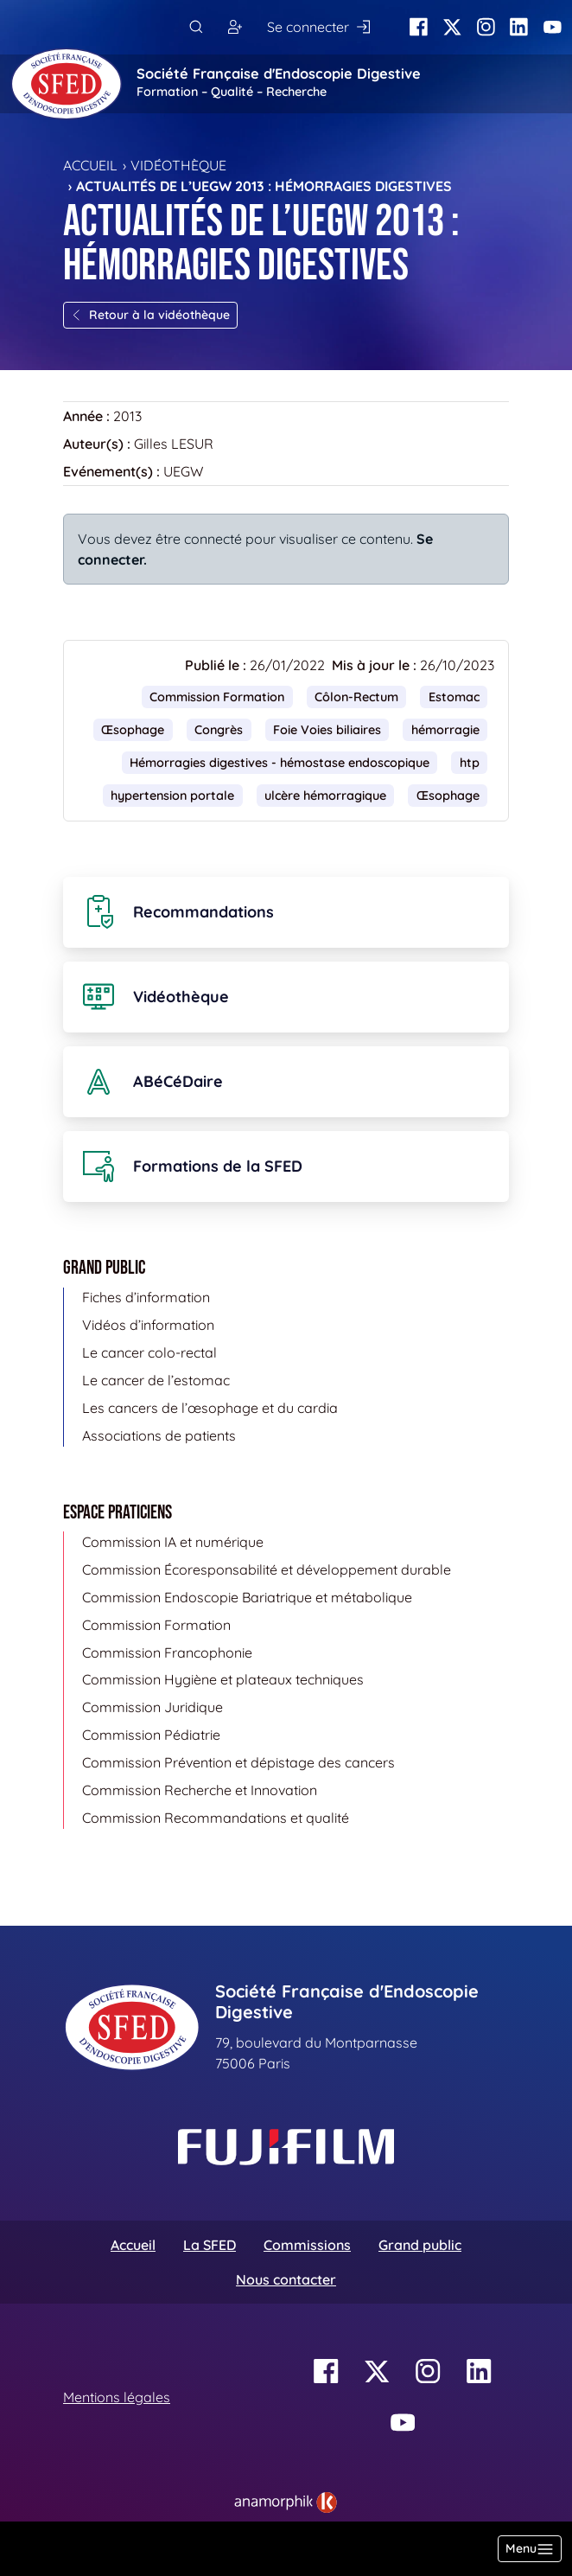 This screenshot has height=2576, width=572. What do you see at coordinates (307, 2244) in the screenshot?
I see `Commissions` at bounding box center [307, 2244].